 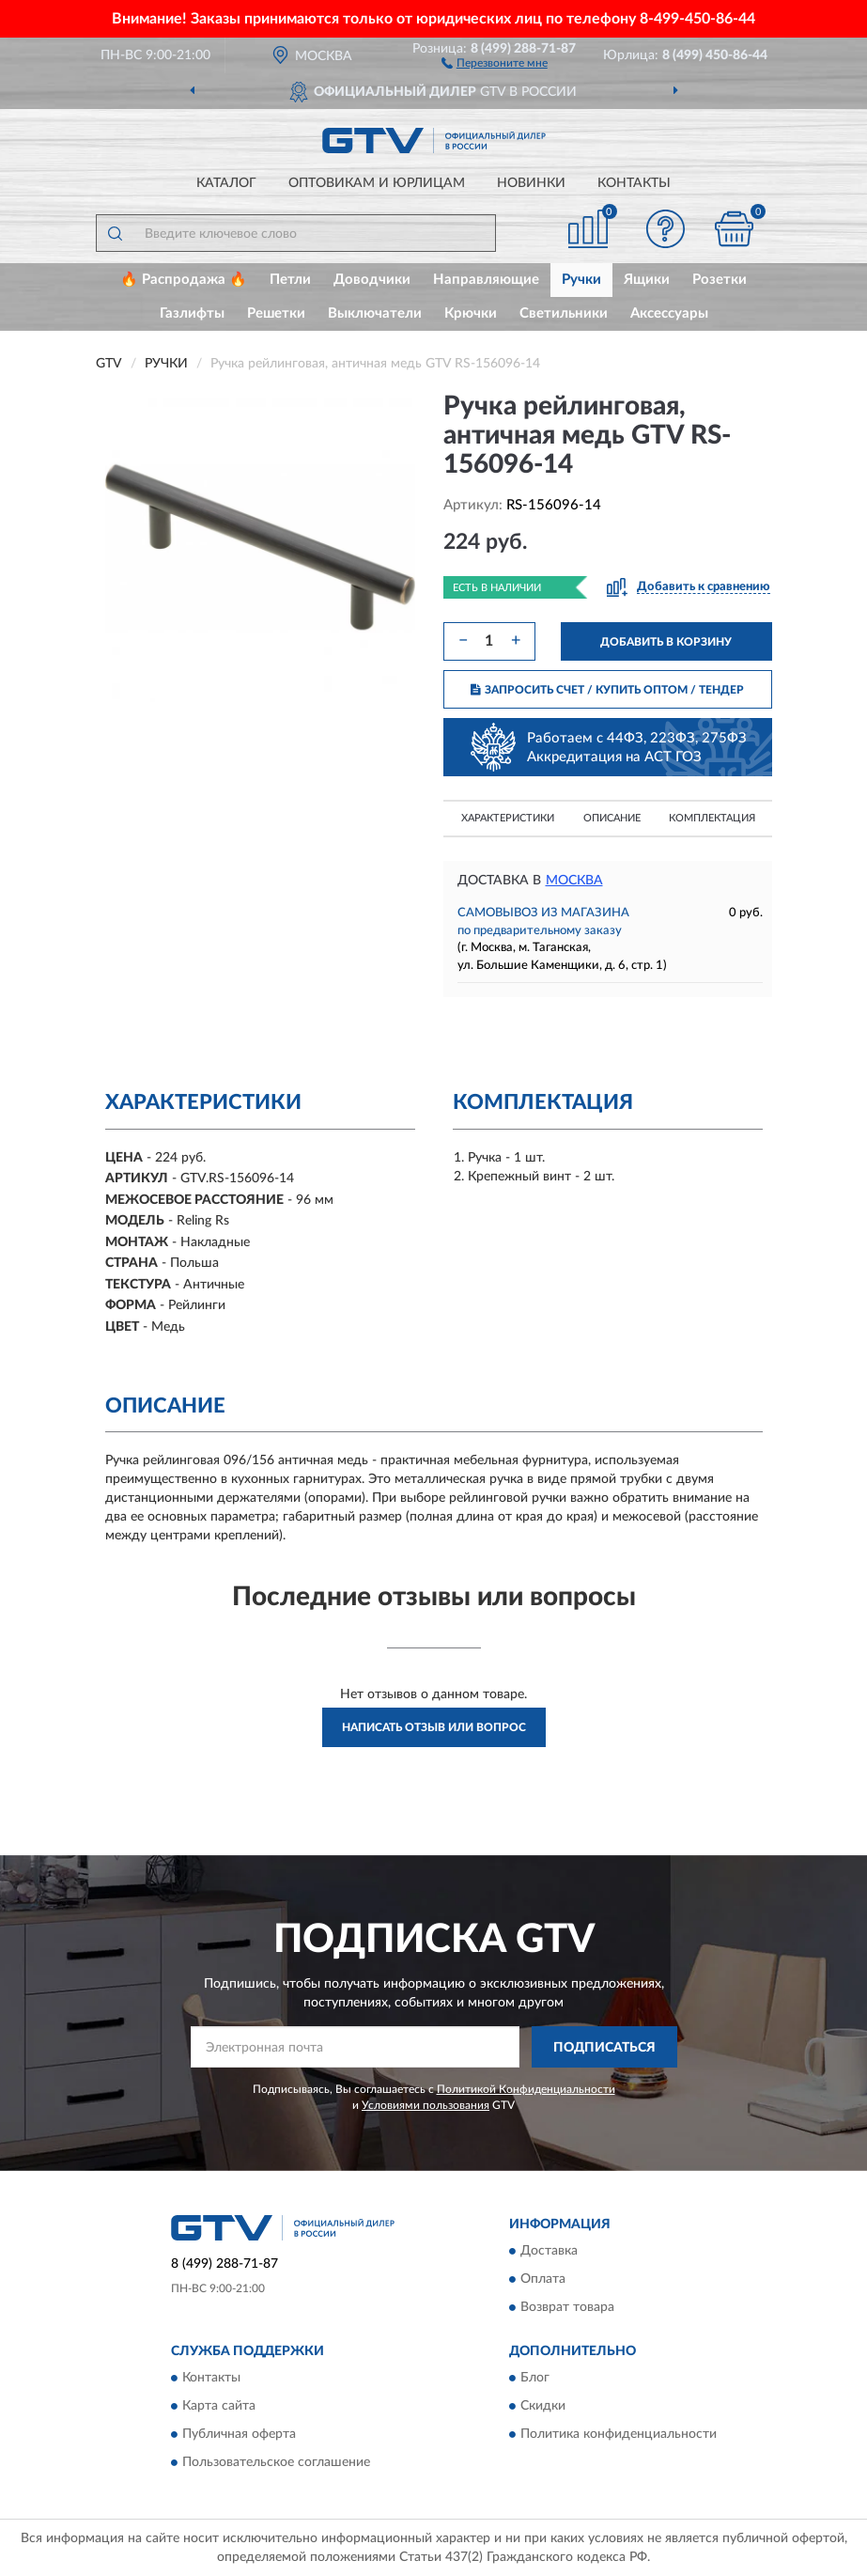 I want to click on Петли, so click(x=290, y=280).